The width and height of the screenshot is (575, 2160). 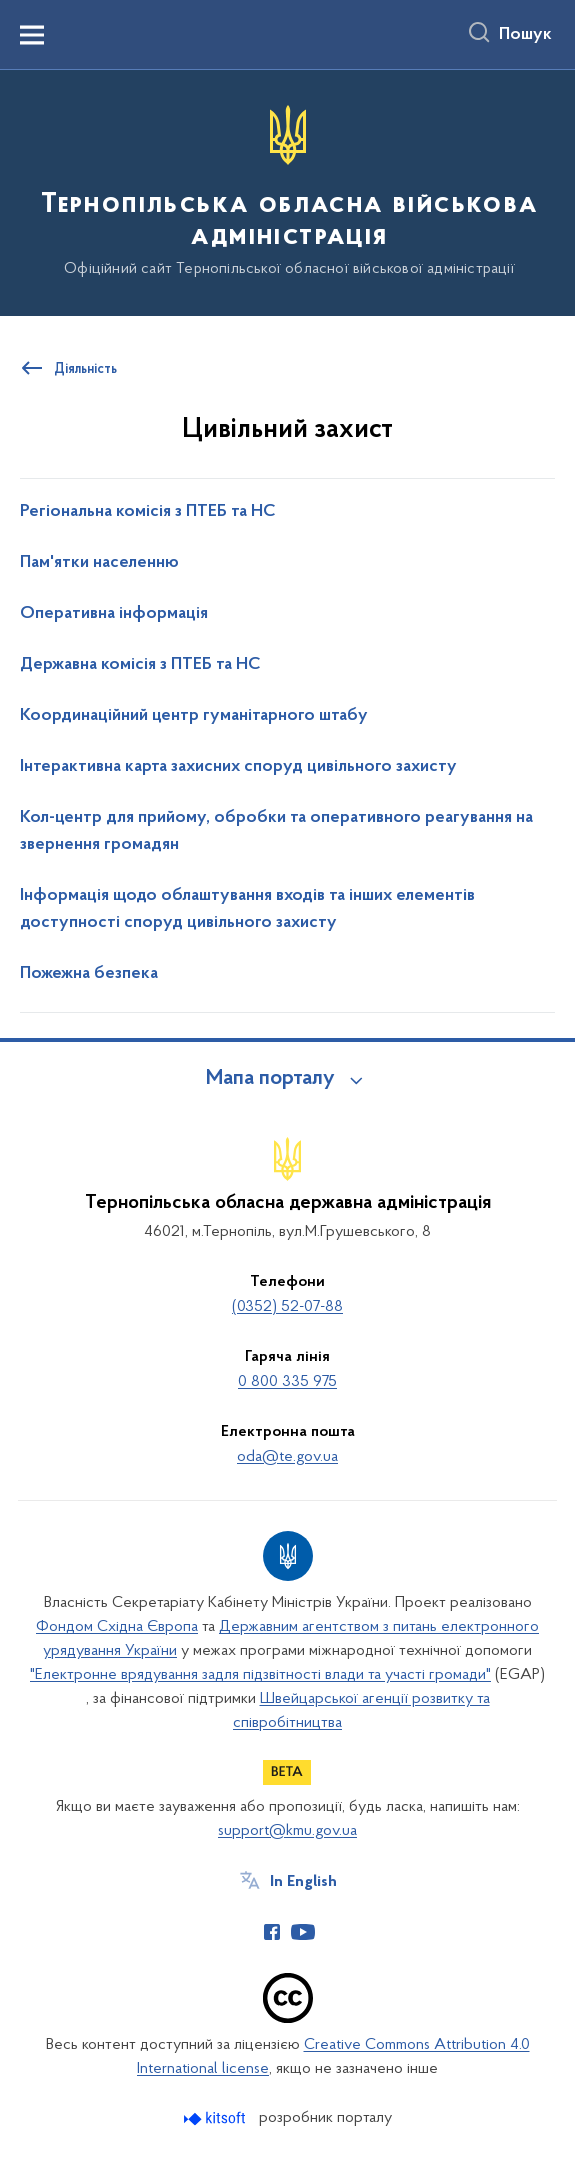 I want to click on Державна комісія з ПТЕБ та НС, so click(x=140, y=665).